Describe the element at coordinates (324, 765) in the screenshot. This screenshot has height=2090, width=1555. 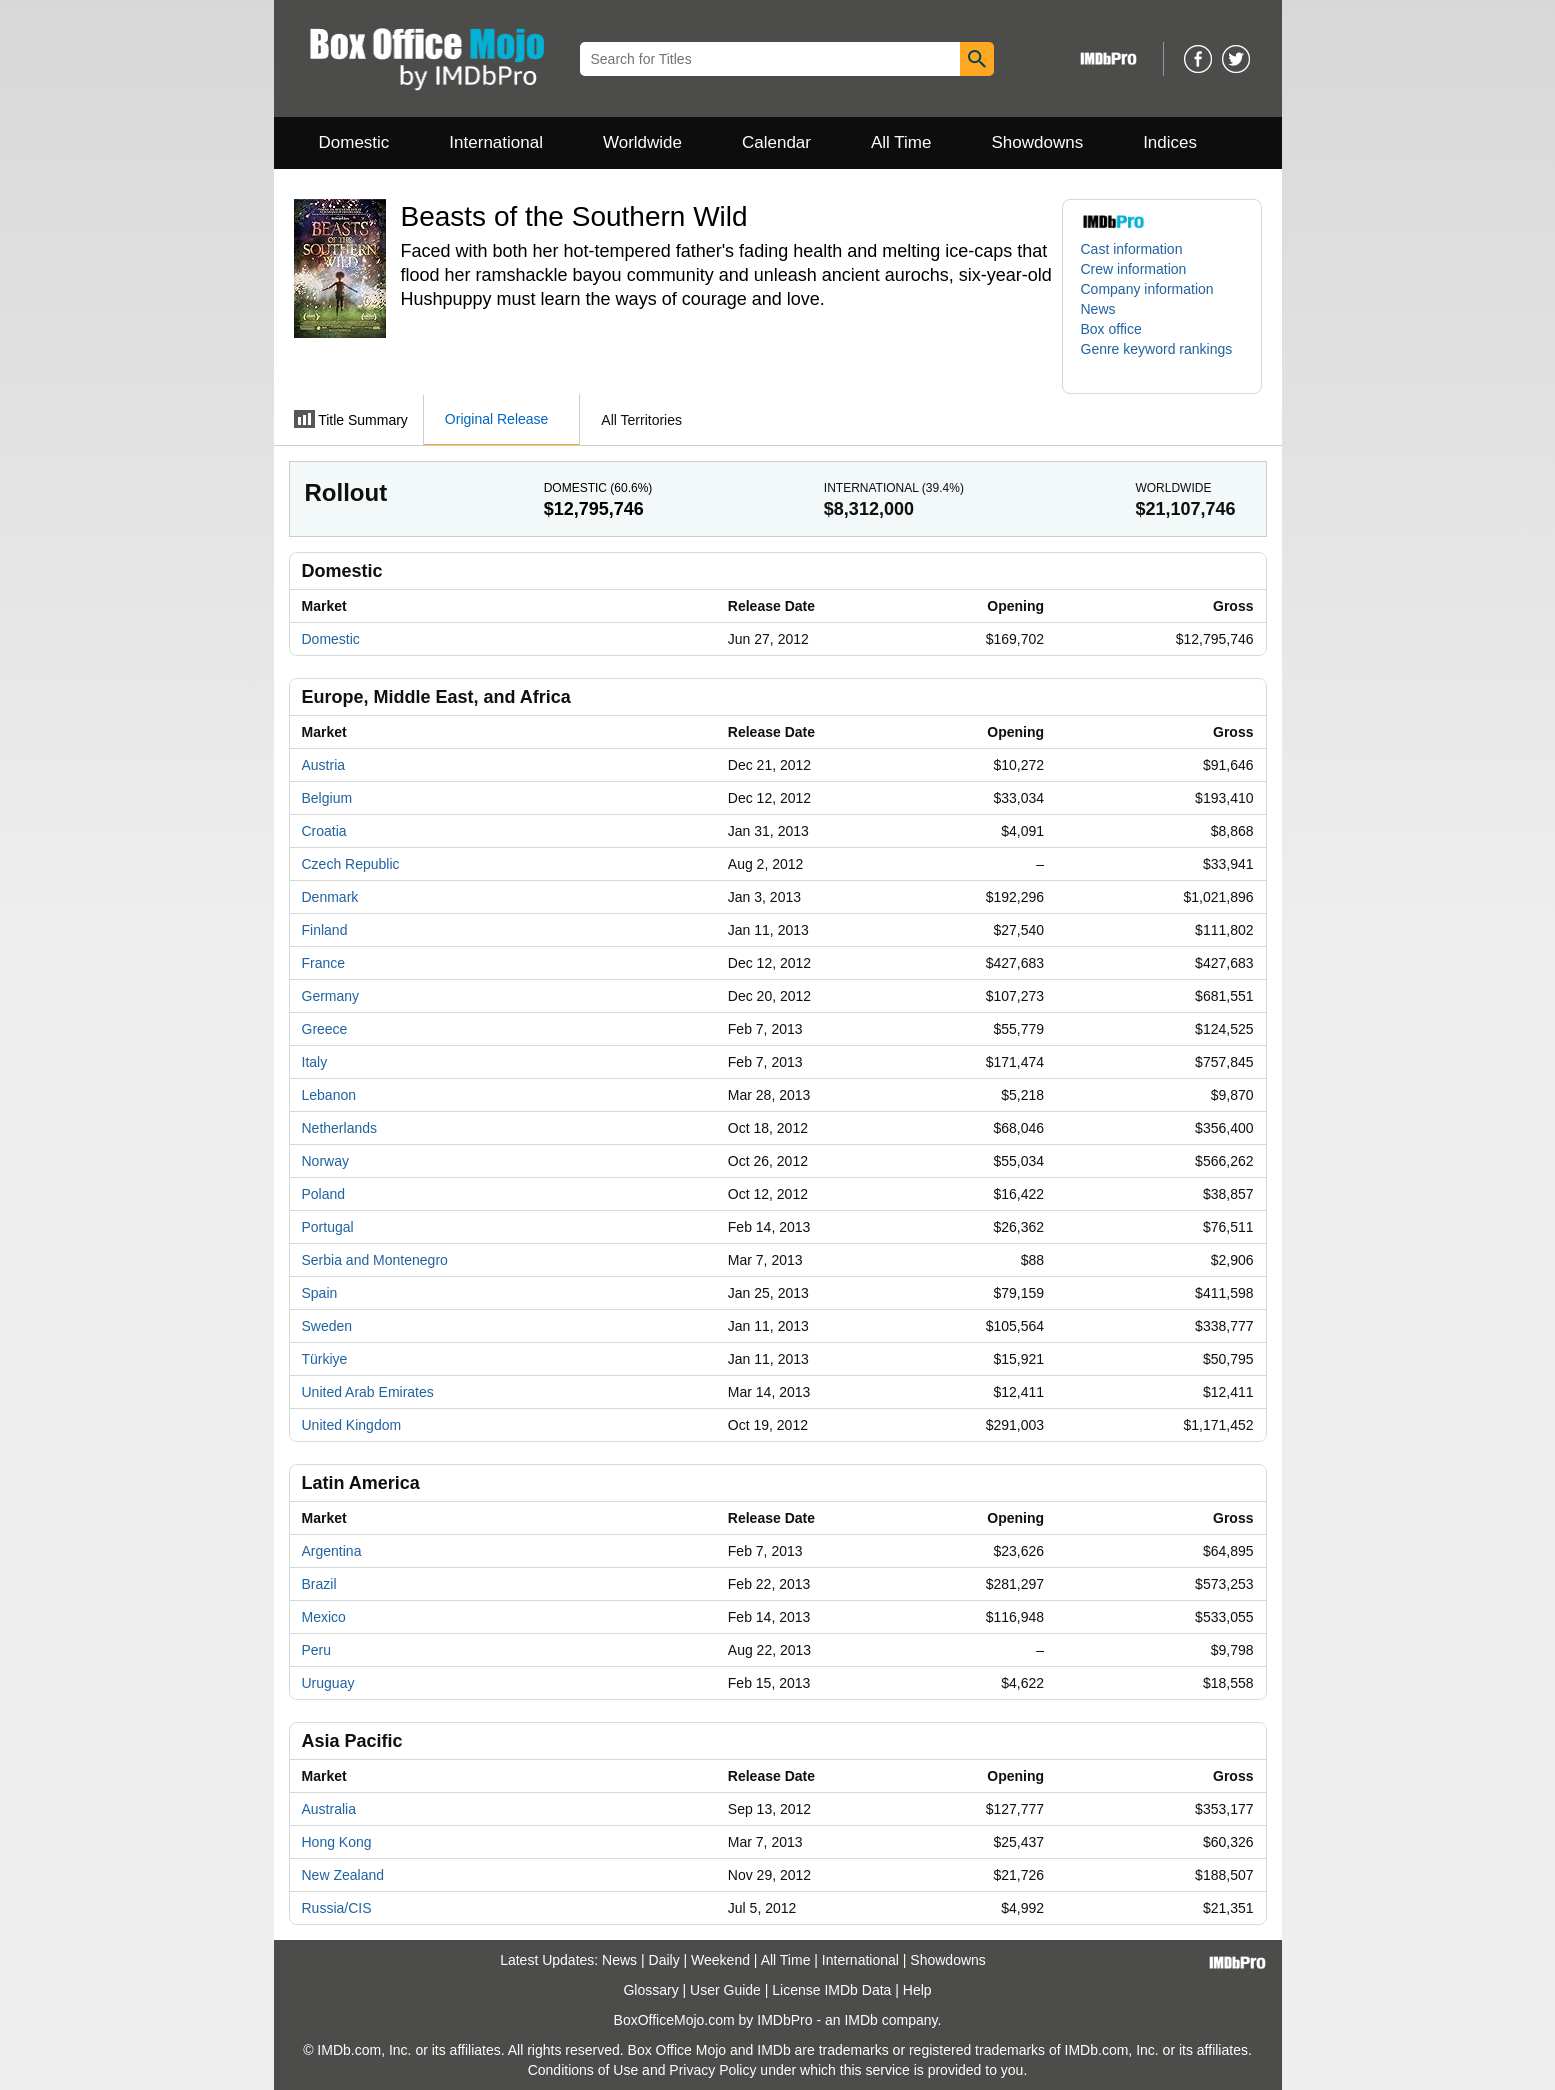
I see `Austria` at that location.